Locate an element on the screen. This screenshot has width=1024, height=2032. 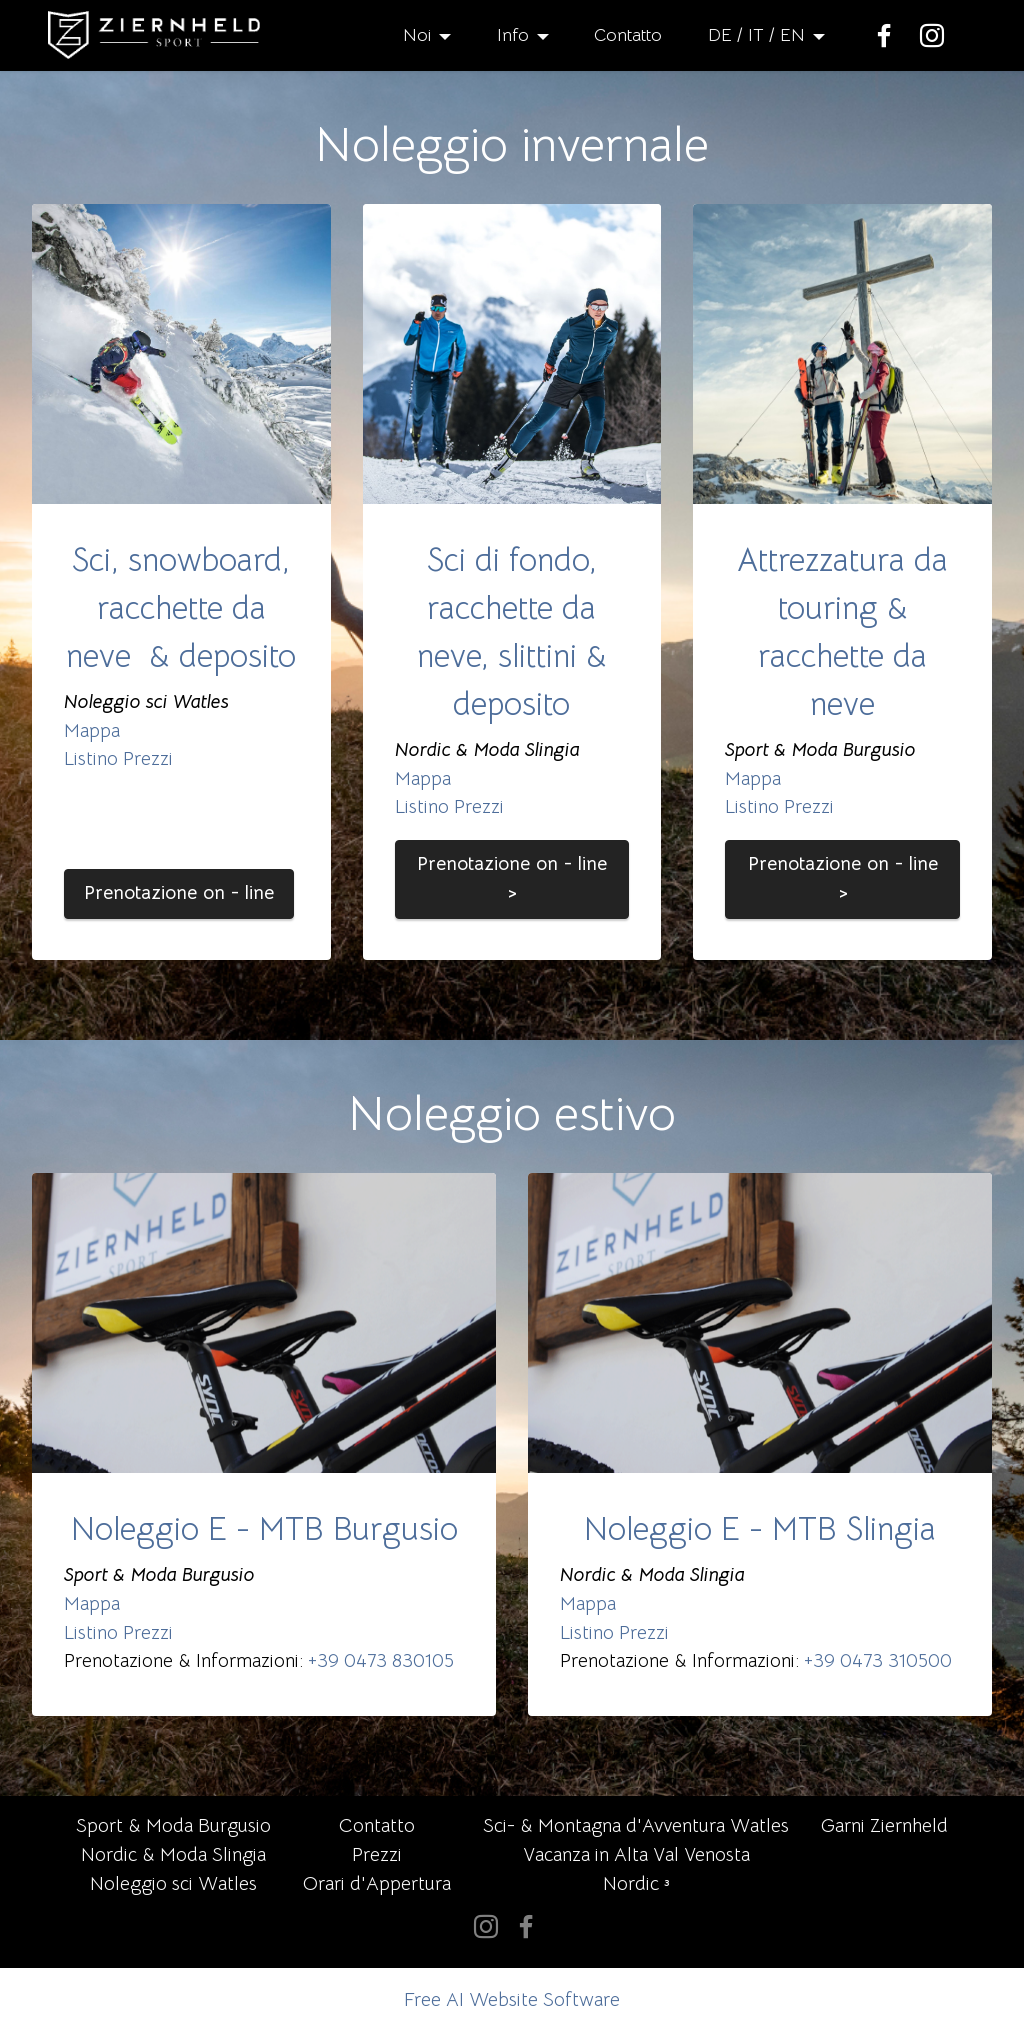
Info is located at coordinates (513, 35).